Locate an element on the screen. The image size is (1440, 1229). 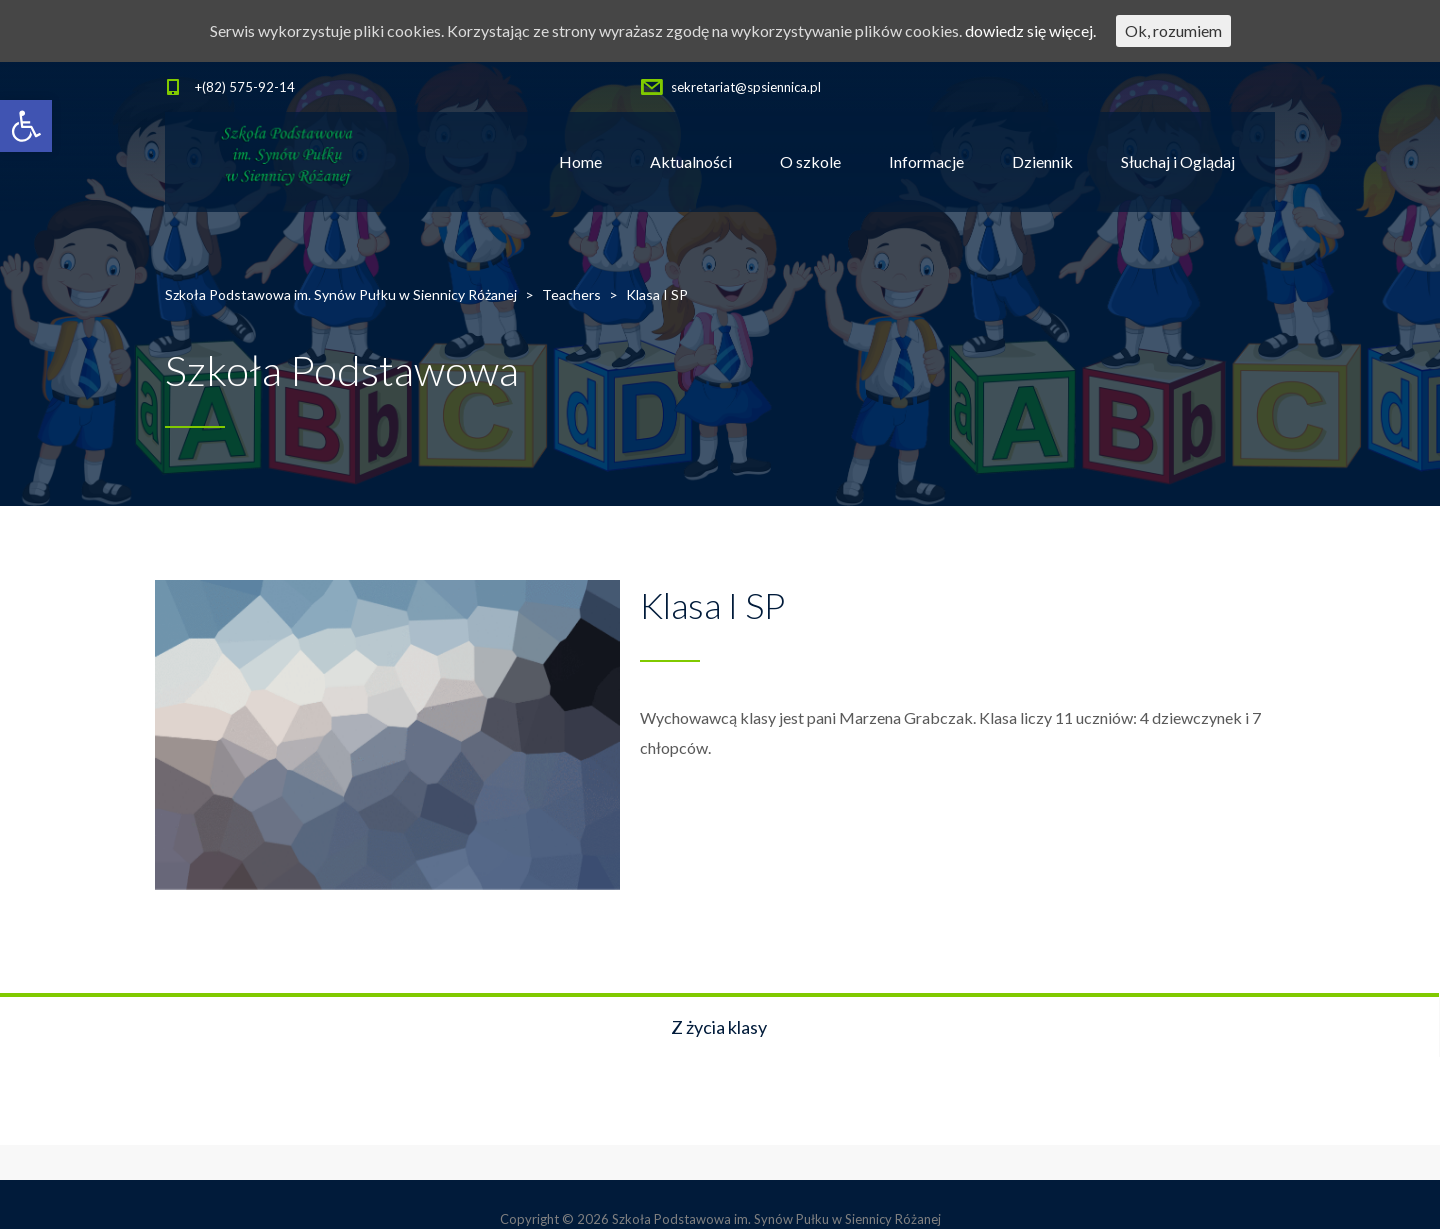
sekretariat@spsiennica.pl is located at coordinates (746, 87).